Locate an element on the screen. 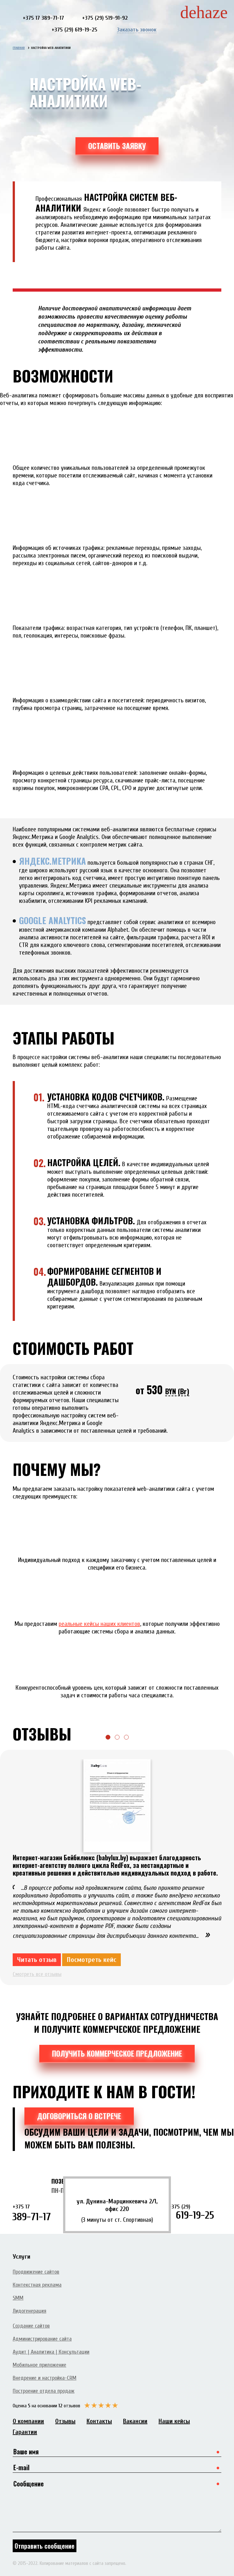 Image resolution: width=234 pixels, height=2576 pixels. Гарантии is located at coordinates (25, 2432).